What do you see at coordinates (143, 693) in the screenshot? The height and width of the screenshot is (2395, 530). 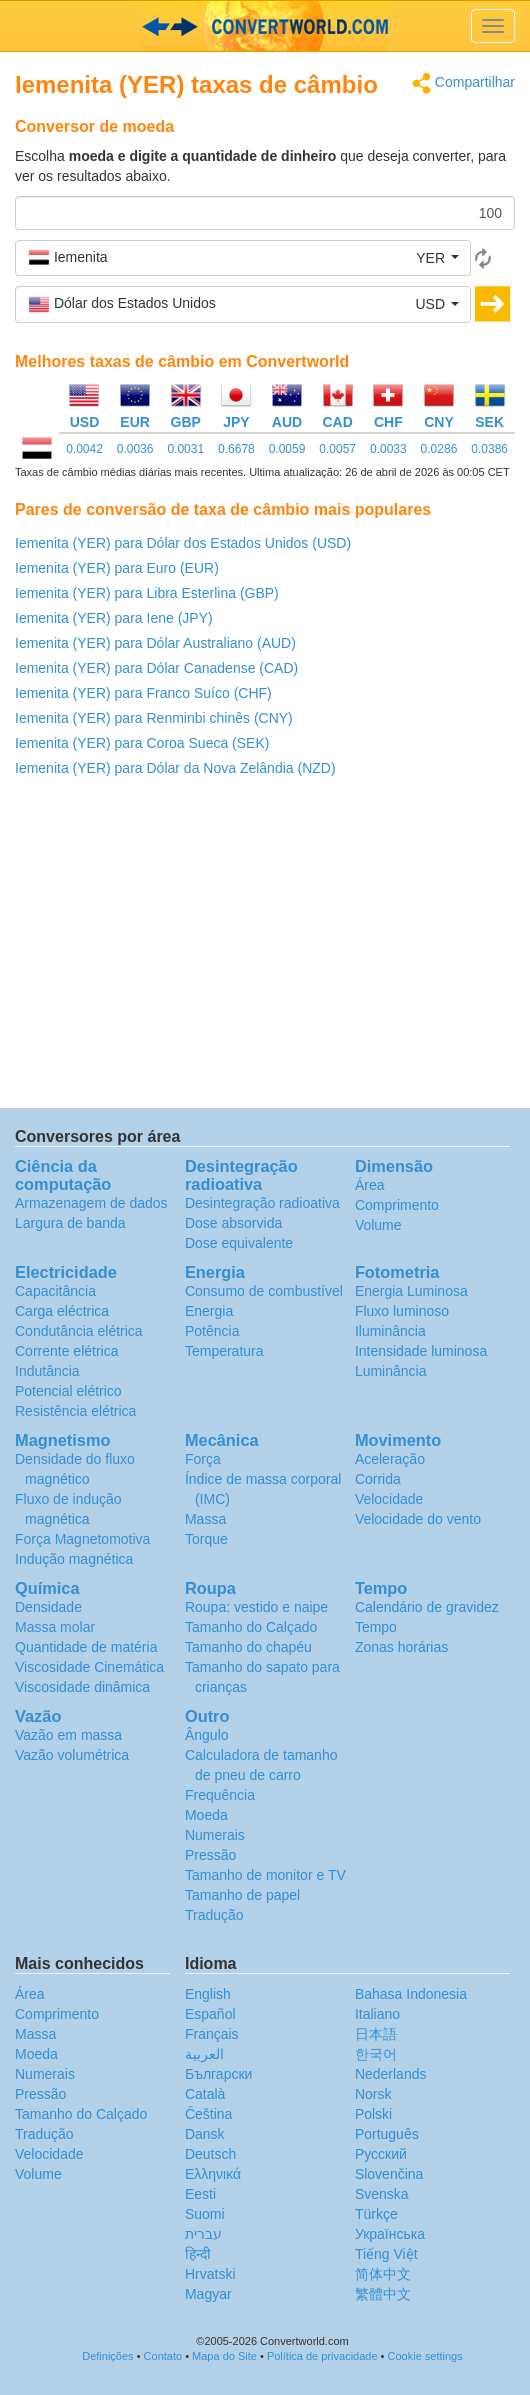 I see `Iemenita (YER) para Franco Suíco (CHF)` at bounding box center [143, 693].